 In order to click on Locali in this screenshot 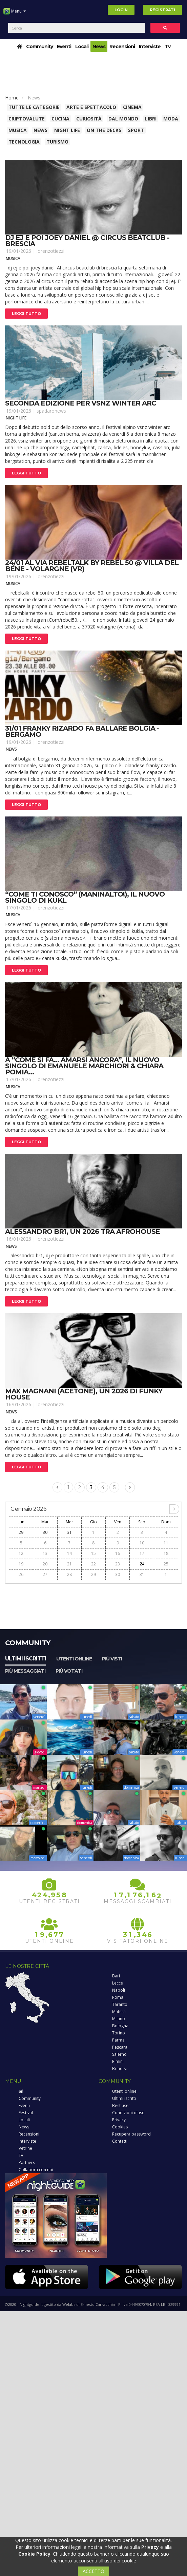, I will do `click(81, 46)`.